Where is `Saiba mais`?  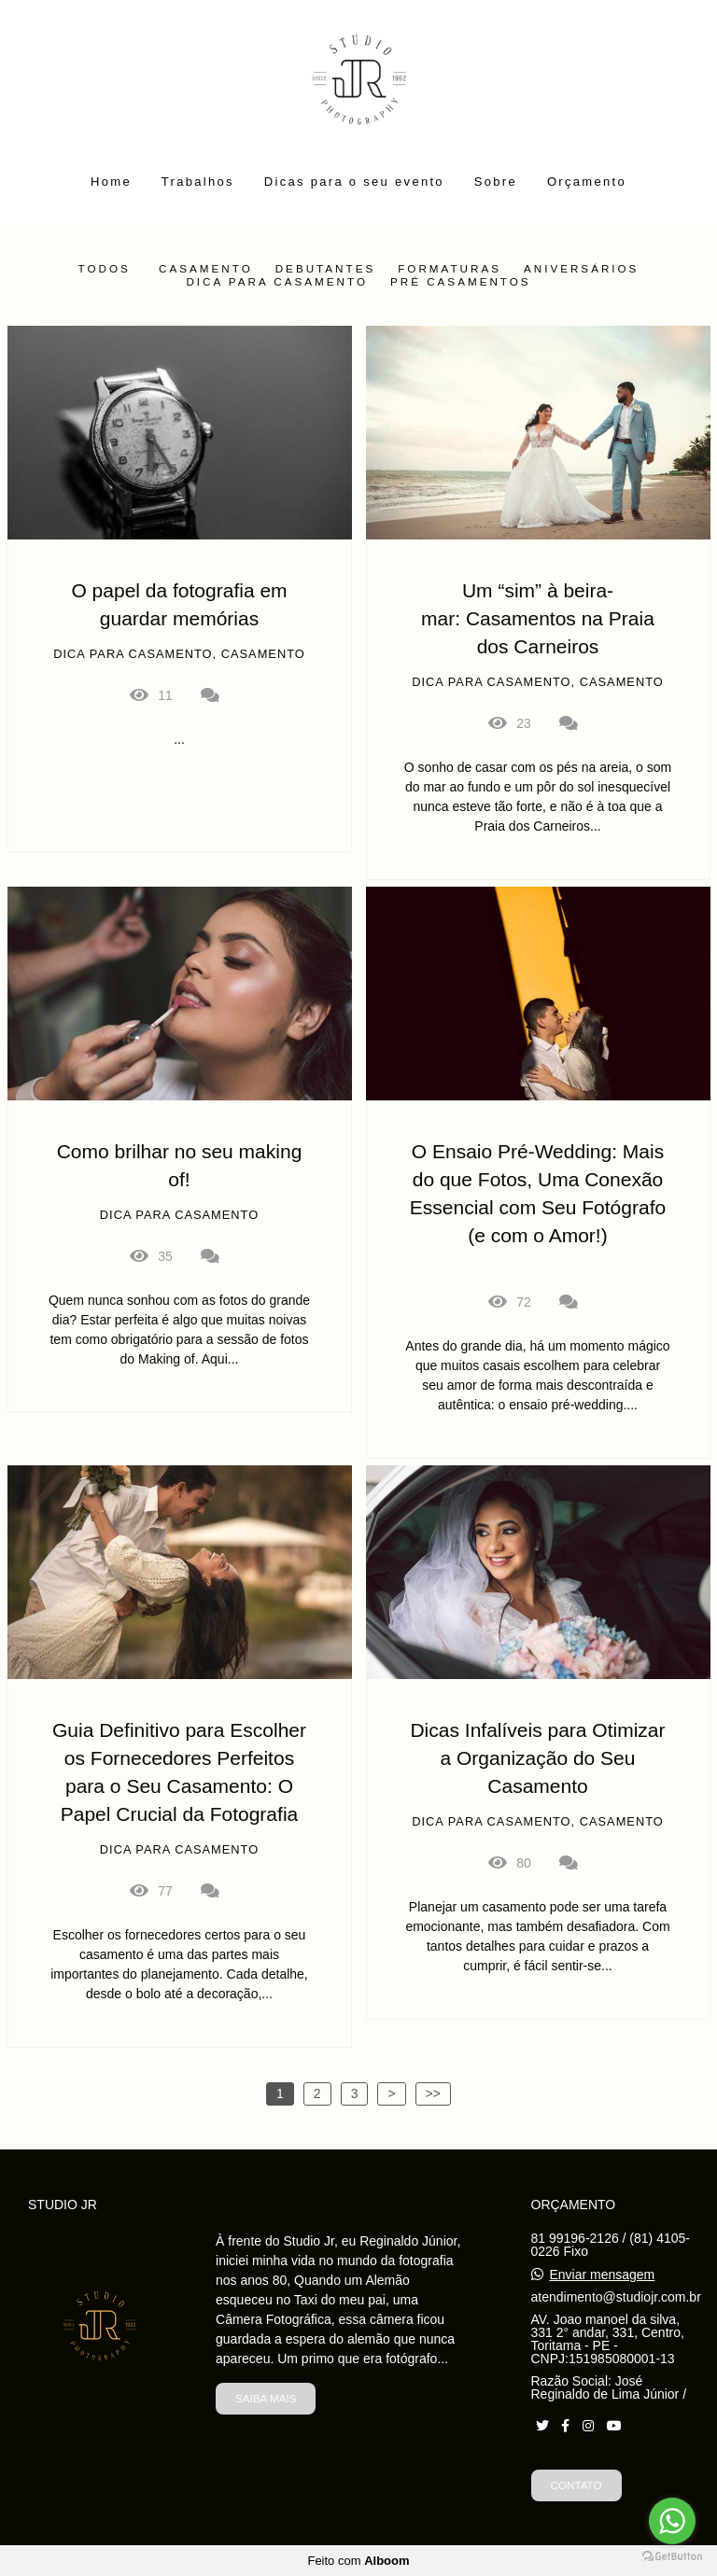 Saiba mais is located at coordinates (265, 2398).